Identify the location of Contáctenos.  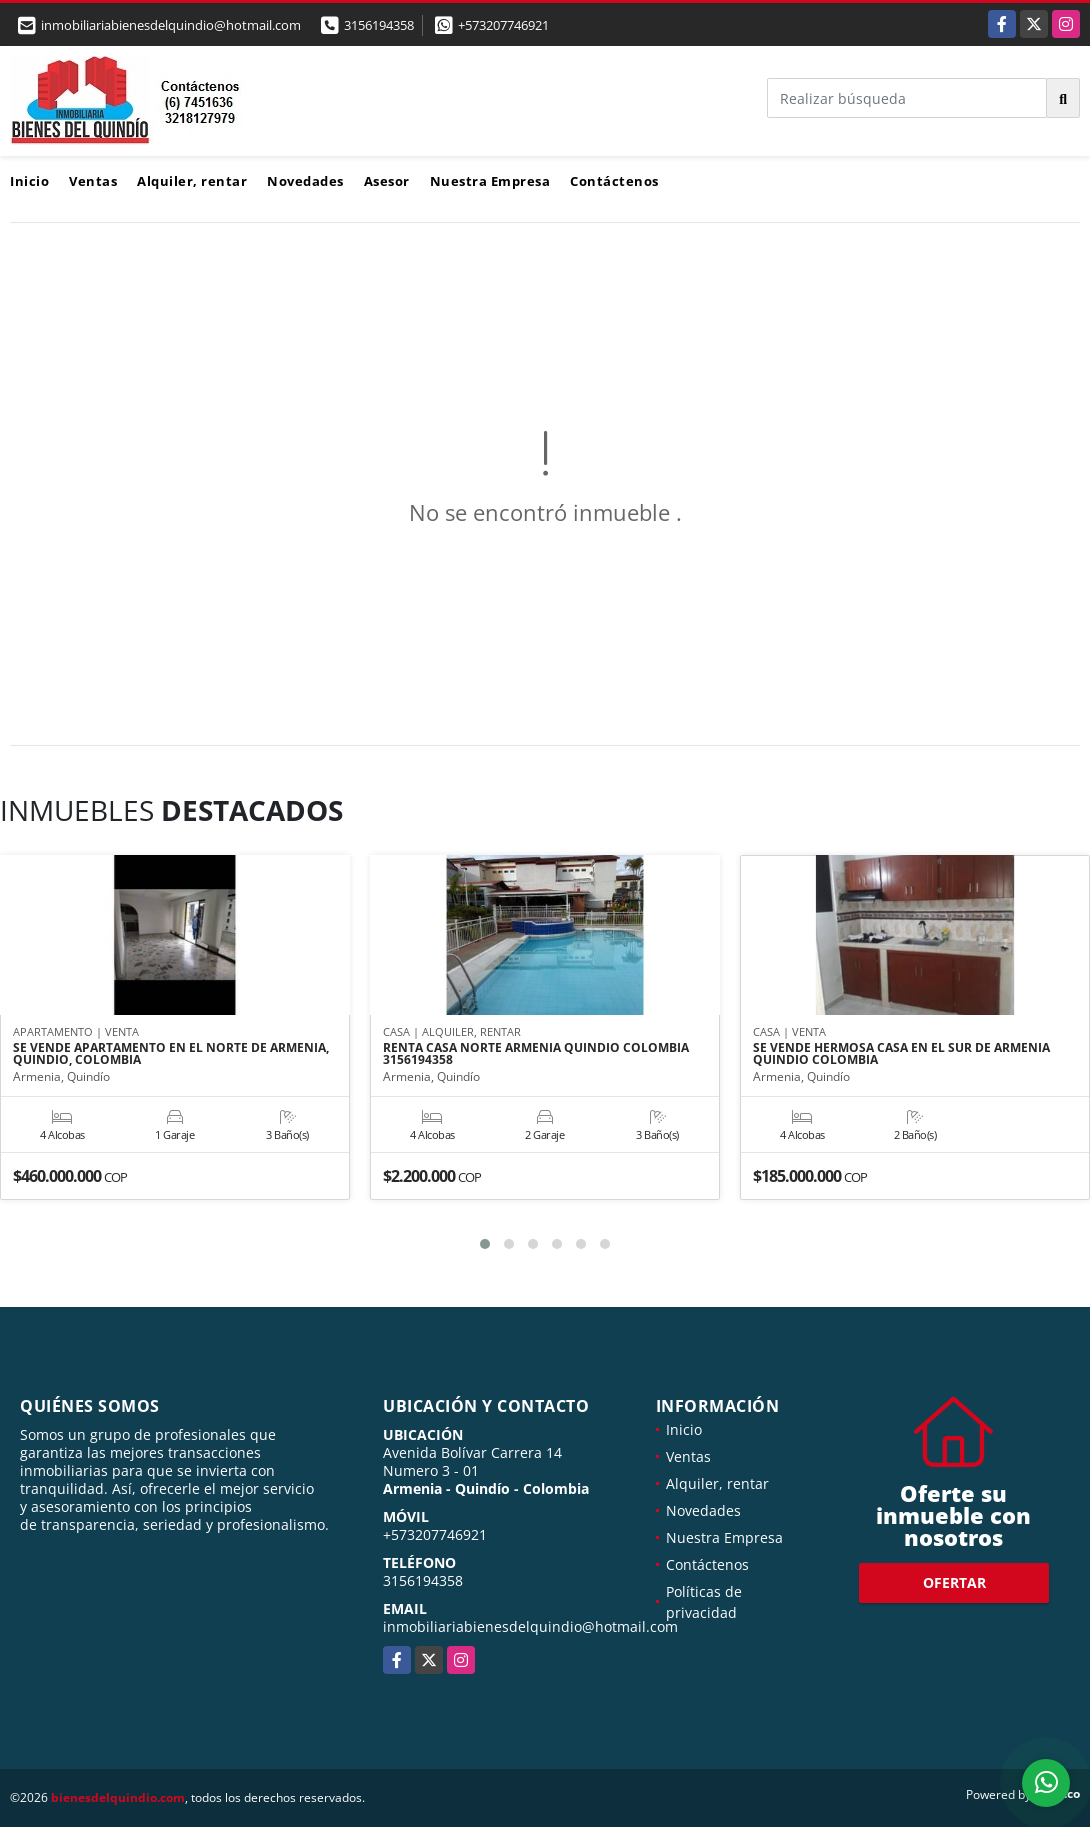
(614, 181).